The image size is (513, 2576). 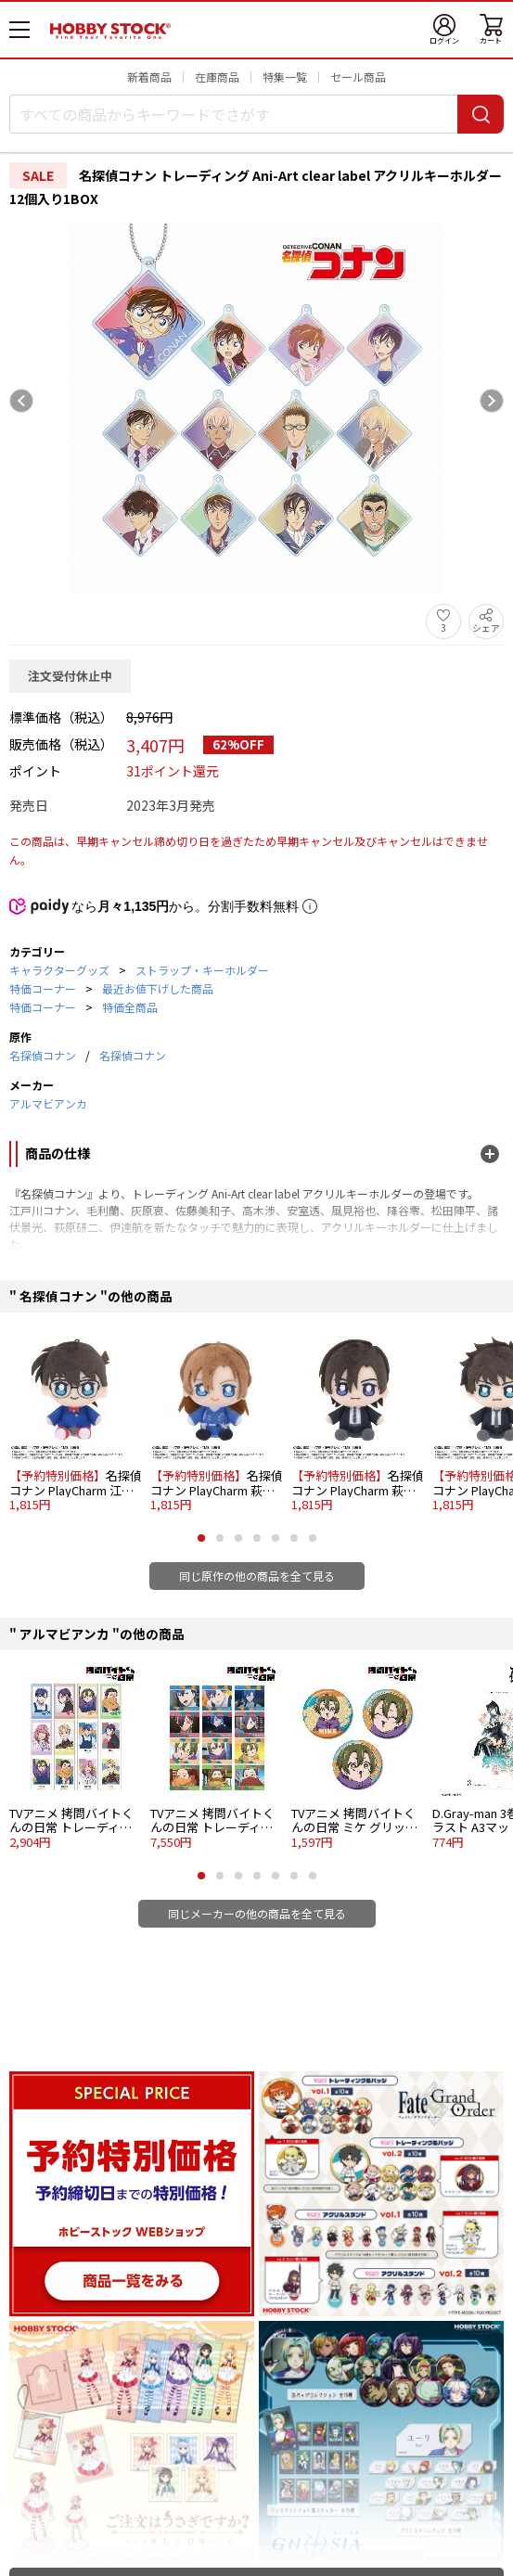 What do you see at coordinates (358, 76) in the screenshot?
I see `セール商品` at bounding box center [358, 76].